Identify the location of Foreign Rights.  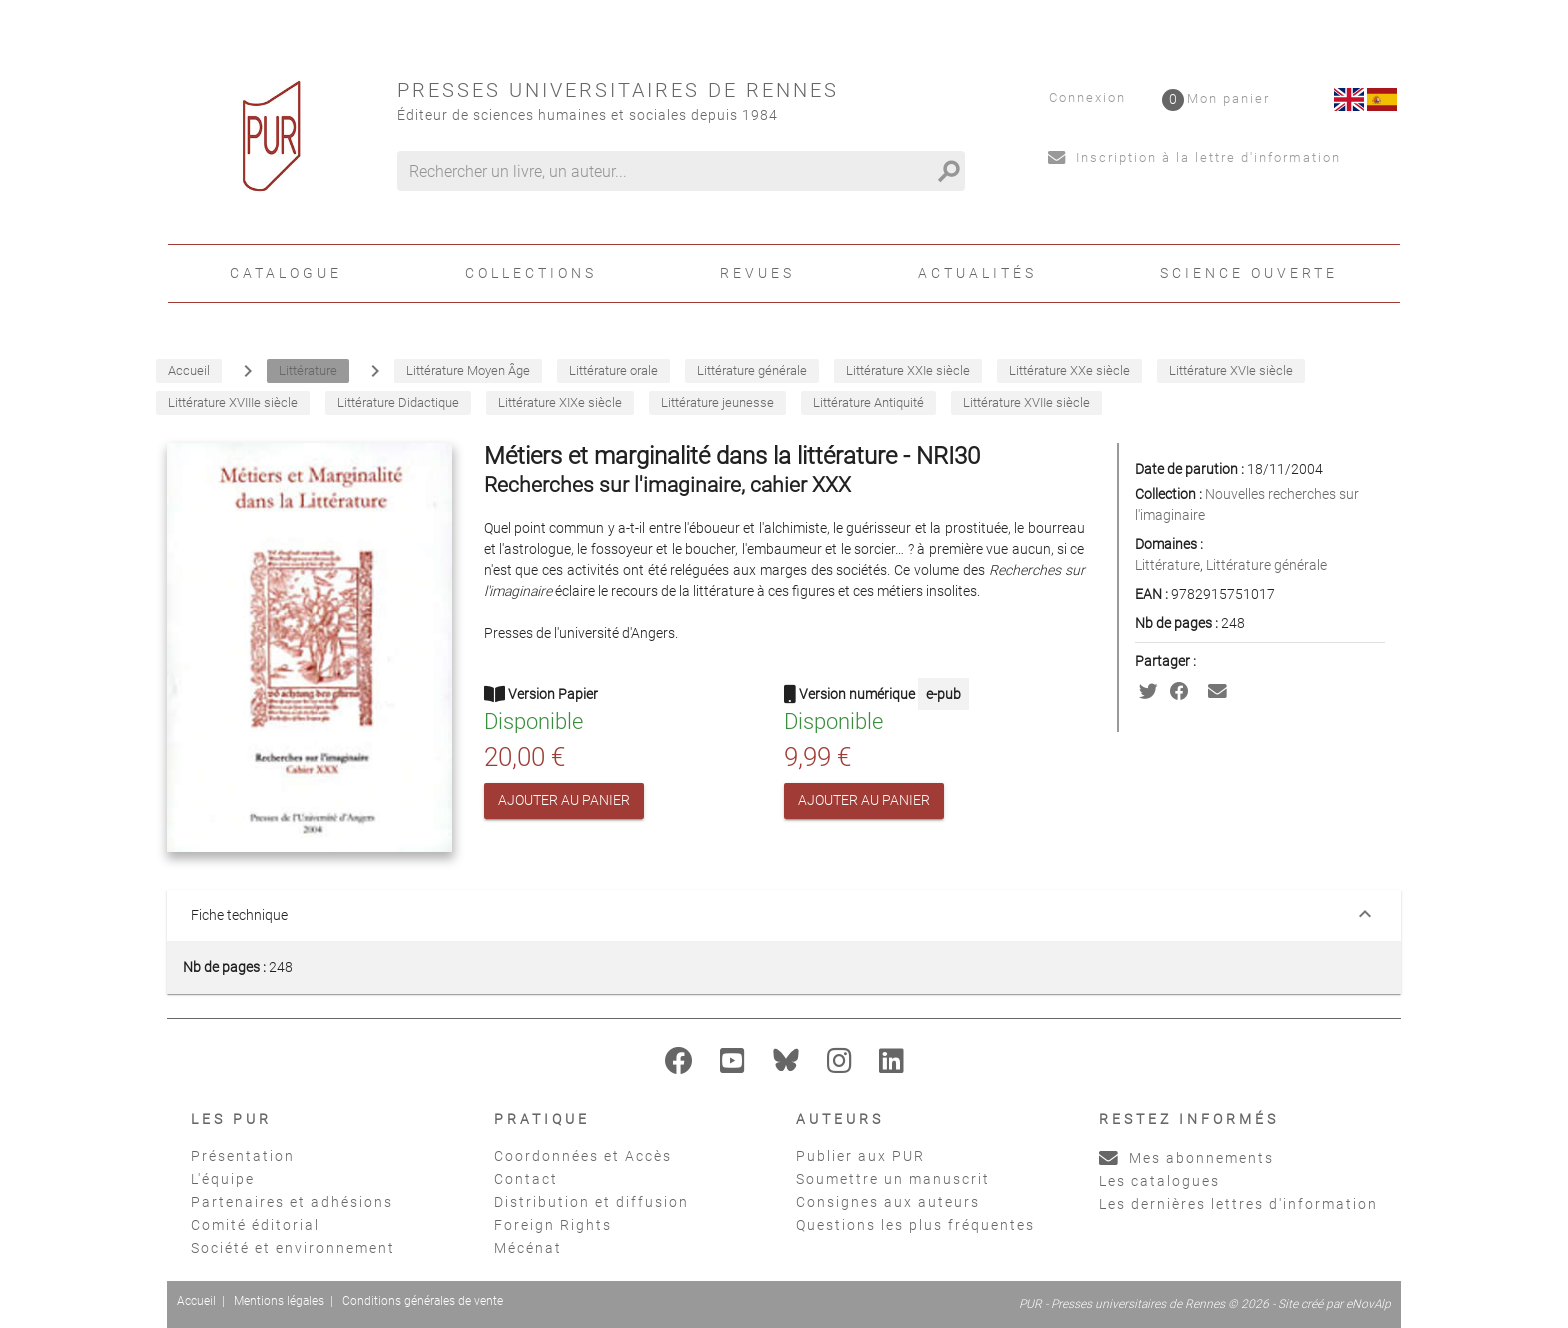
(553, 1225).